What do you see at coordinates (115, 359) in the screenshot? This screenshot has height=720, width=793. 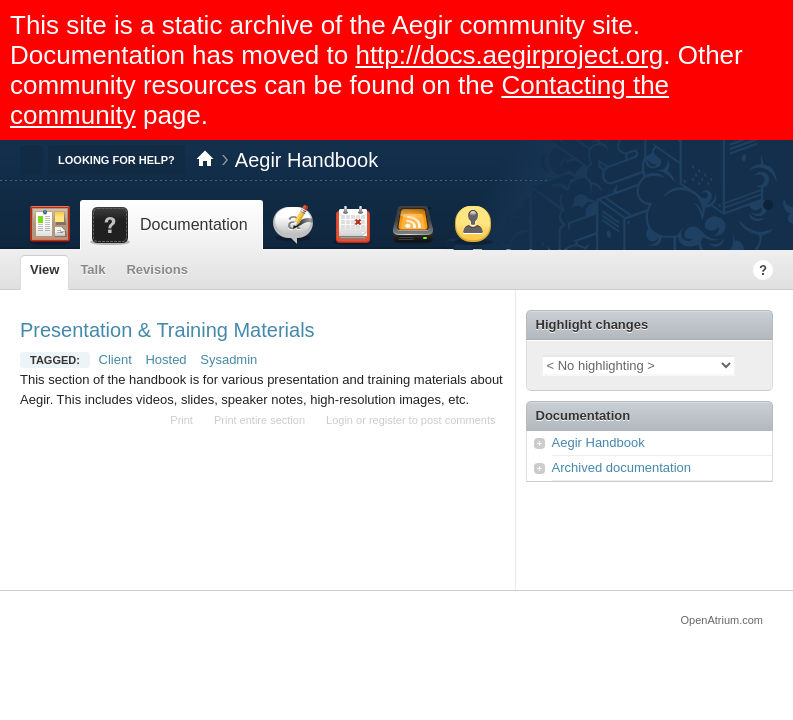 I see `Client` at bounding box center [115, 359].